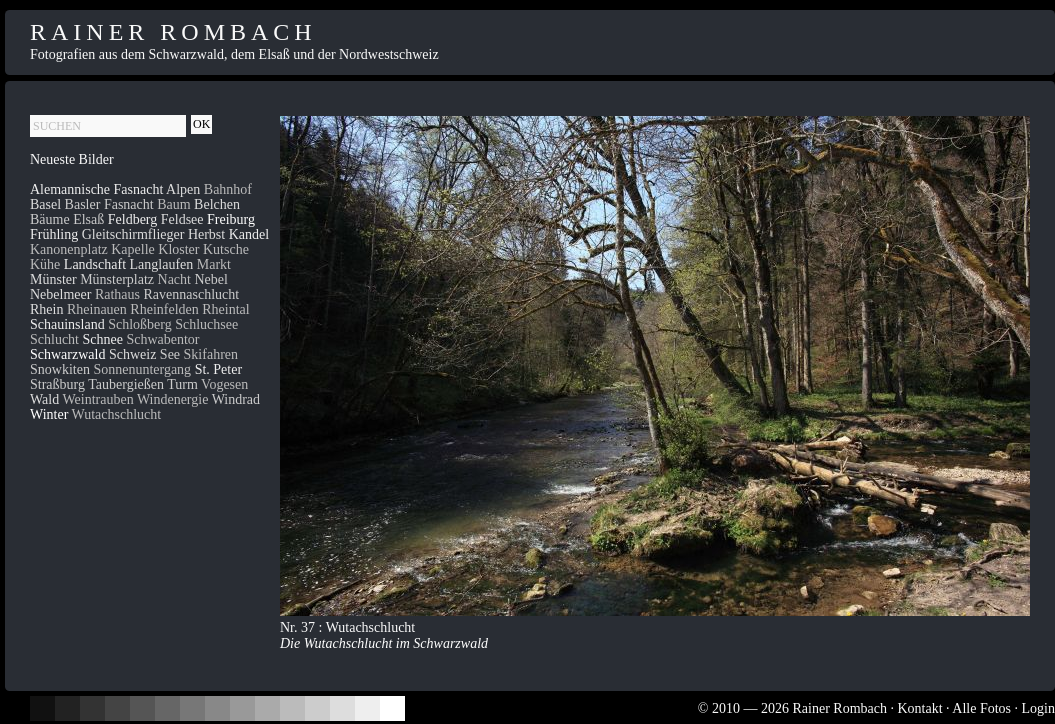 This screenshot has height=724, width=1055. What do you see at coordinates (178, 249) in the screenshot?
I see `Kloster` at bounding box center [178, 249].